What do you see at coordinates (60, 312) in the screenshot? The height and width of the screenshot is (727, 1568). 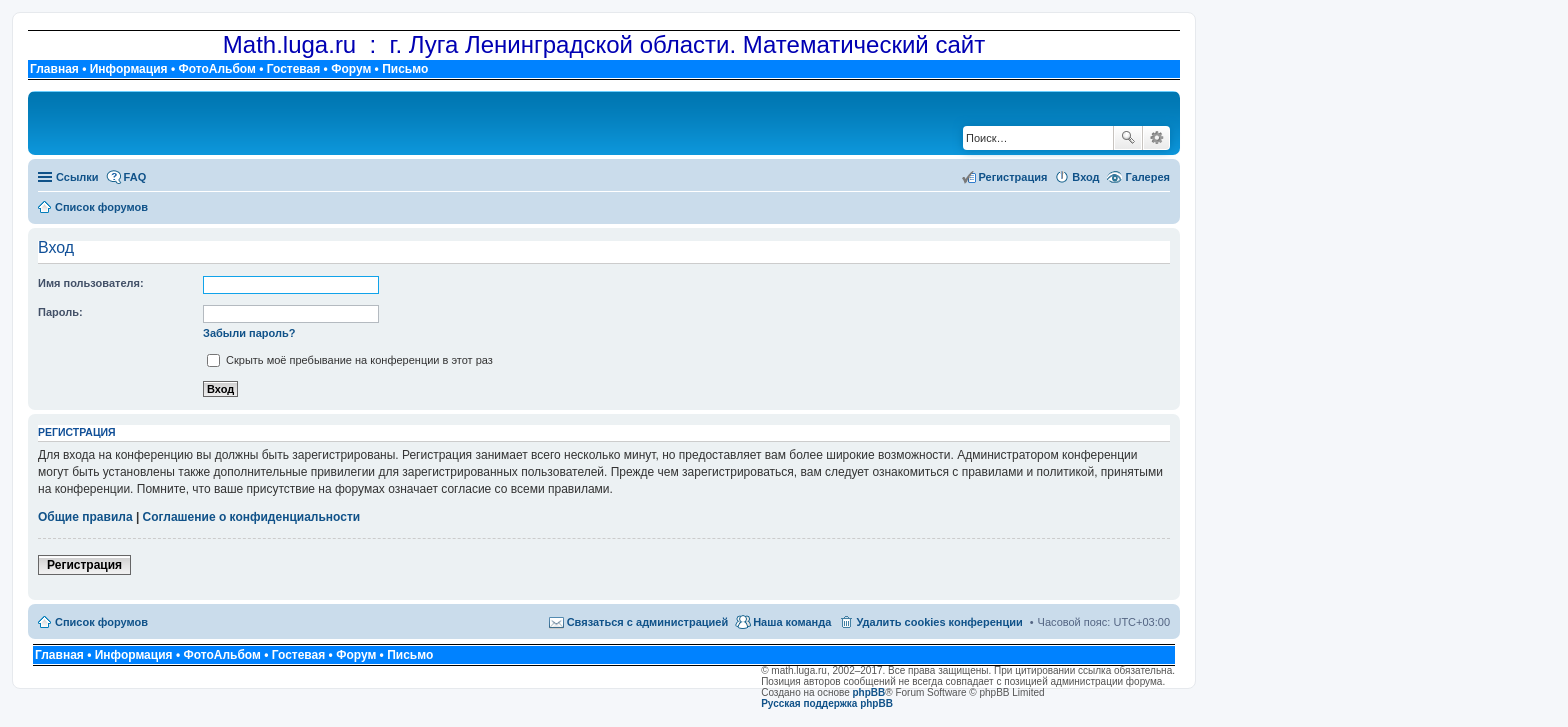 I see `Пароль:` at bounding box center [60, 312].